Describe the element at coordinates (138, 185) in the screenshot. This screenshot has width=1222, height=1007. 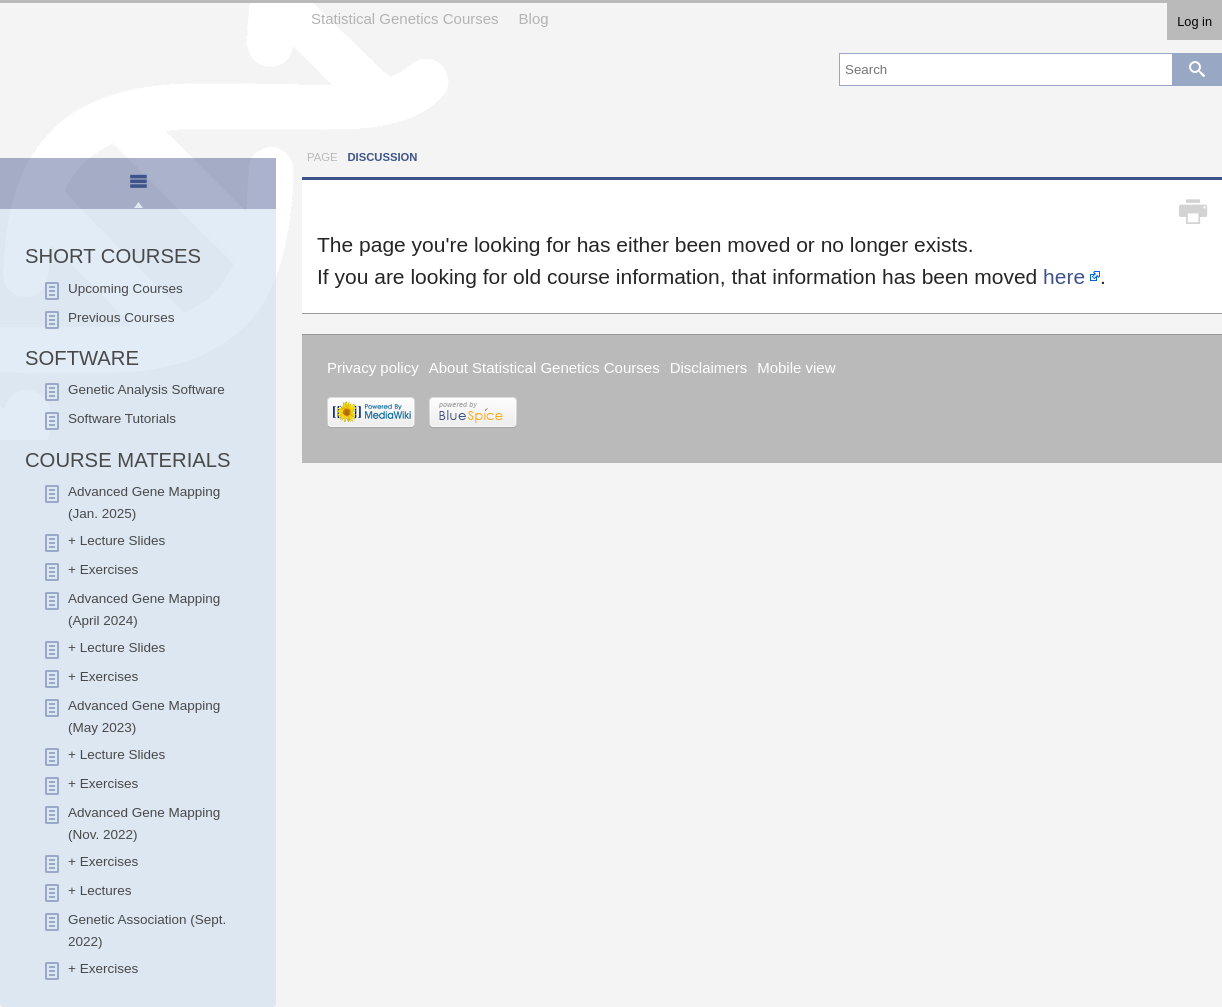
I see `[tab]` at that location.